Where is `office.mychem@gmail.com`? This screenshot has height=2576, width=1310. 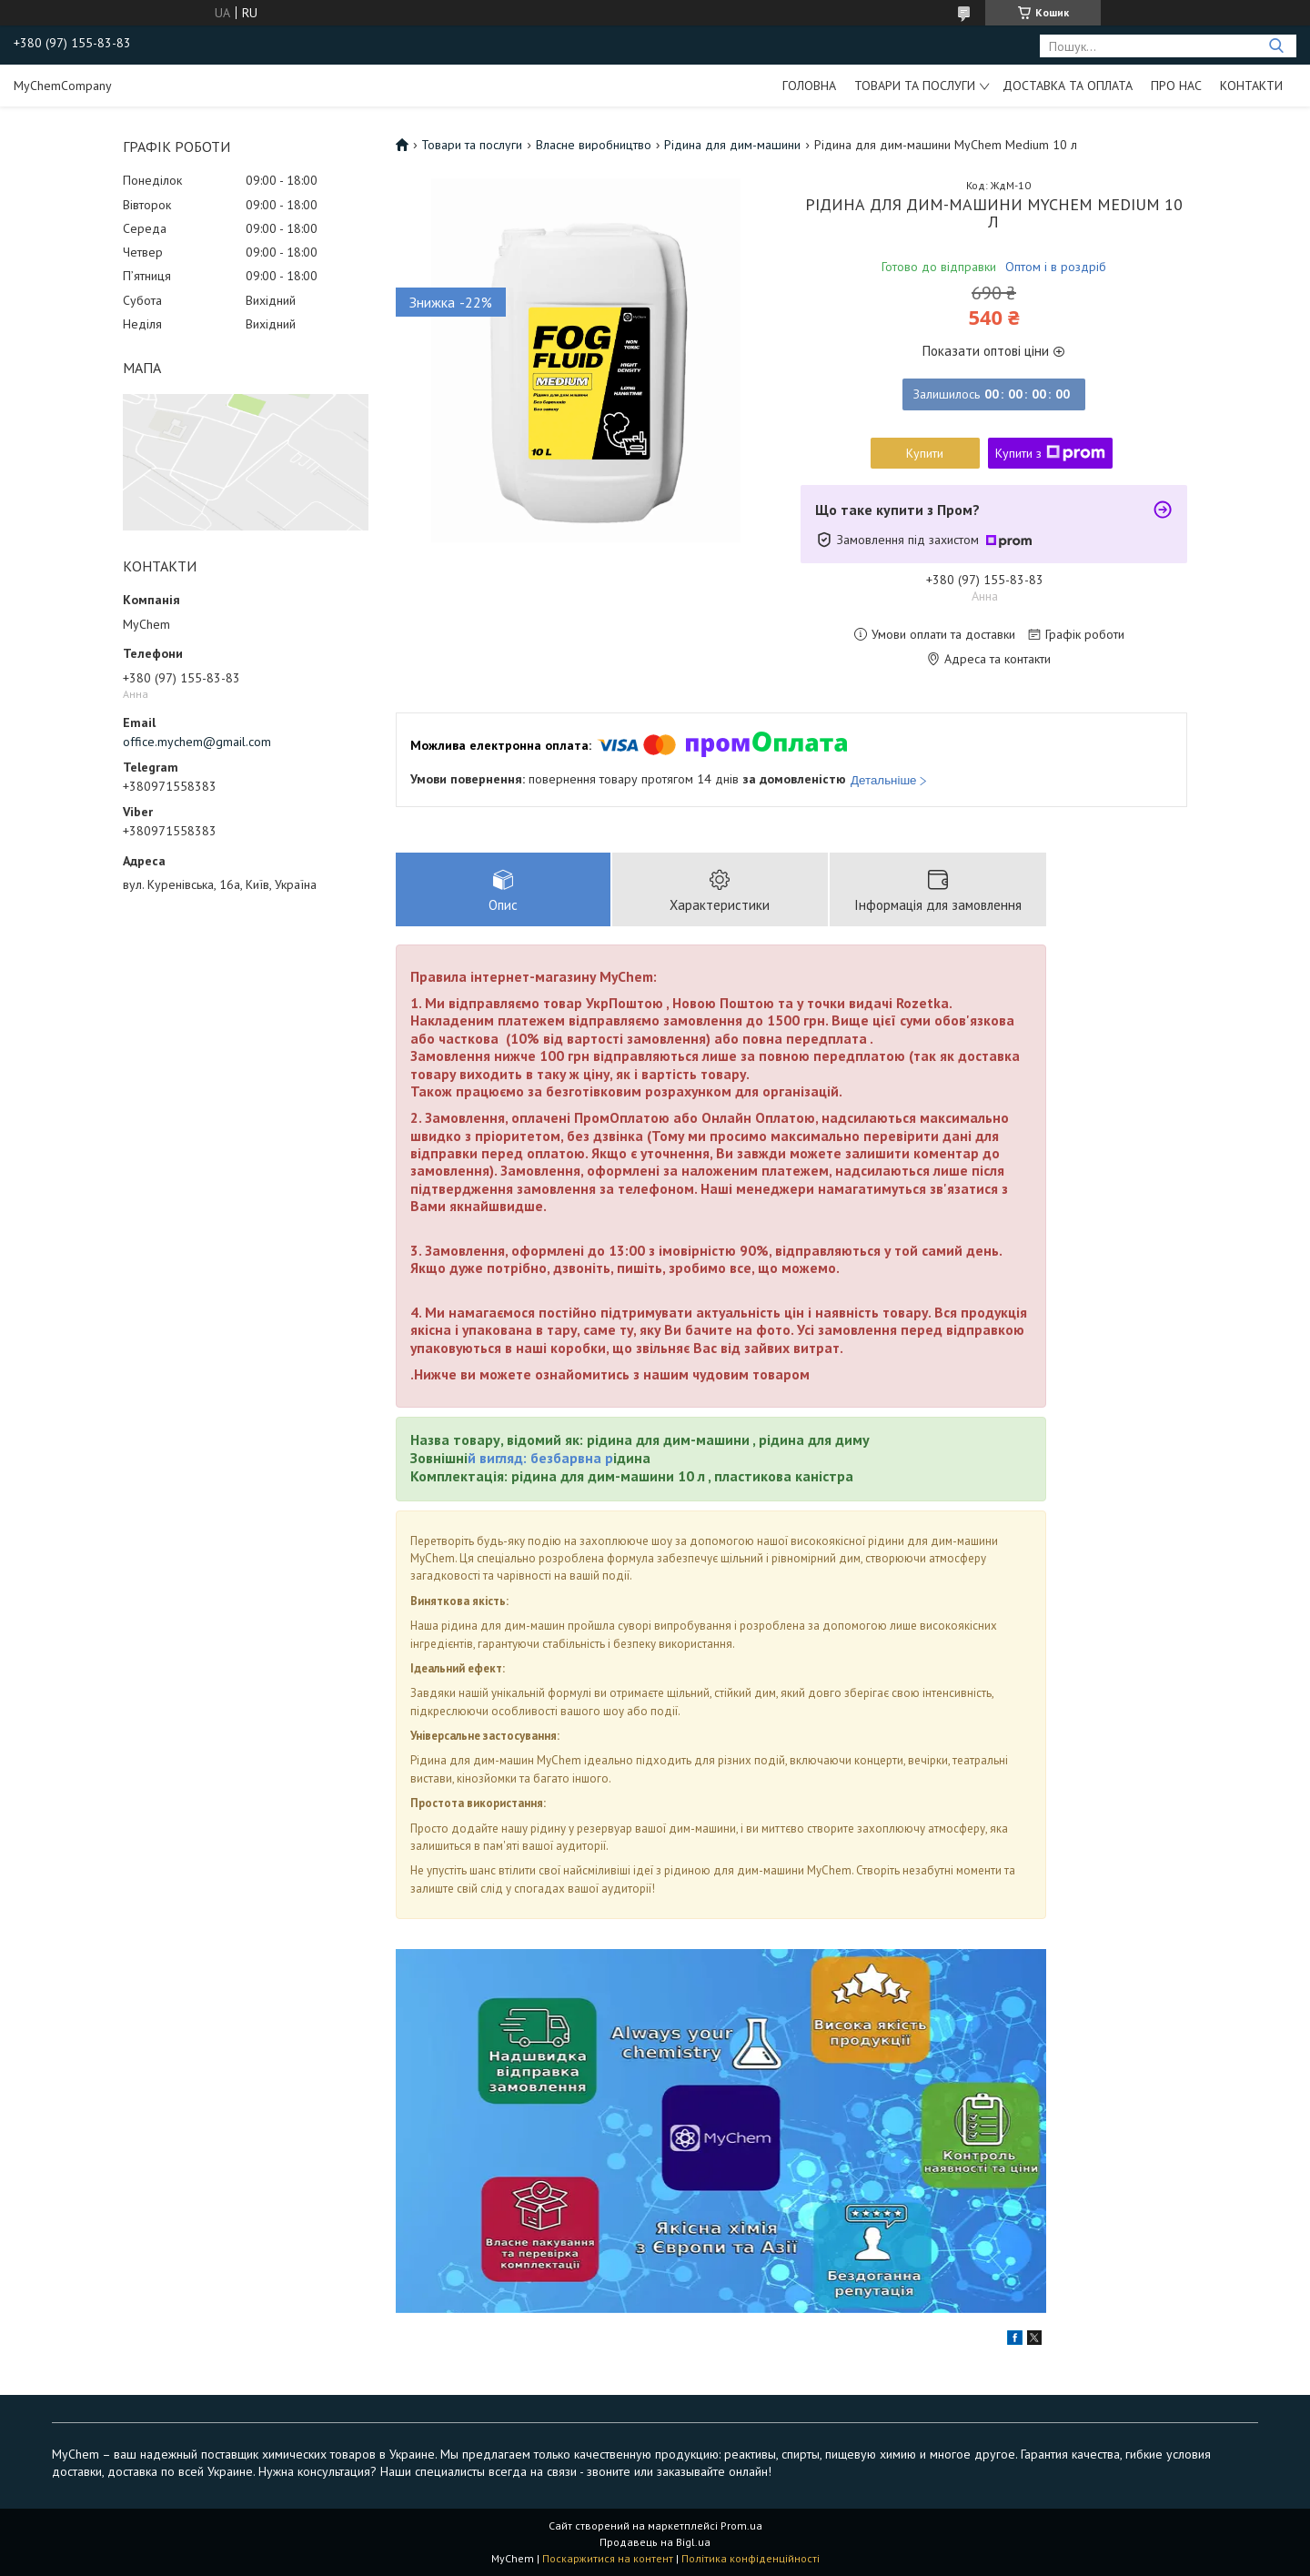 office.mychem@gmail.com is located at coordinates (197, 741).